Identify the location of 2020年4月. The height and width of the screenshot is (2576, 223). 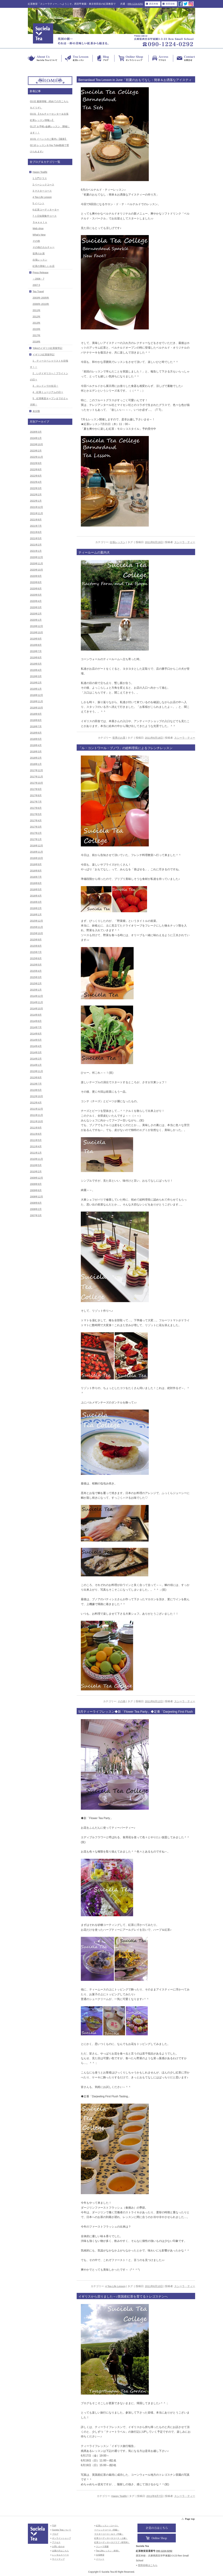
(36, 601).